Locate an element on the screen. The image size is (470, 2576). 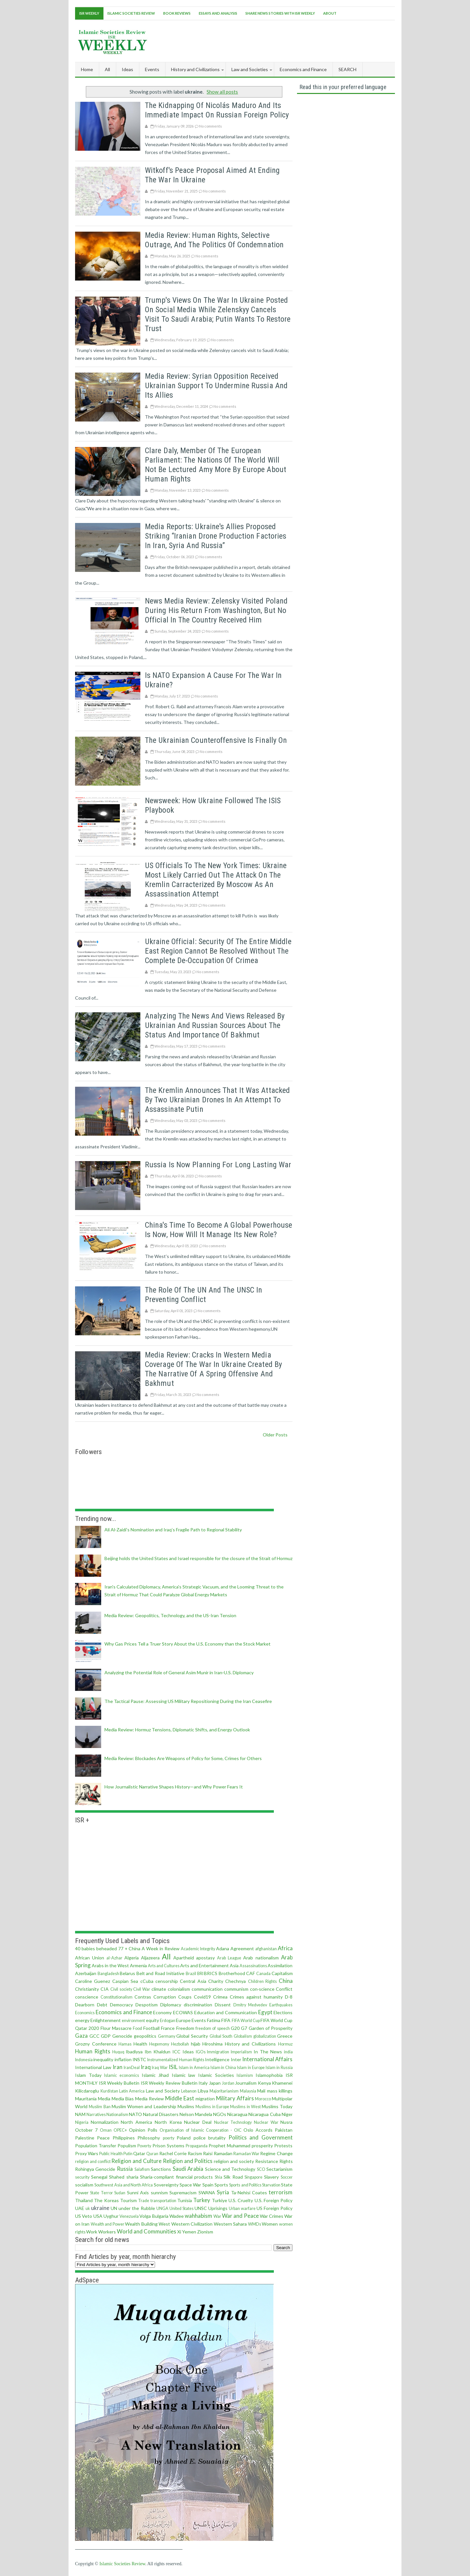
World and Communities is located at coordinates (146, 2231).